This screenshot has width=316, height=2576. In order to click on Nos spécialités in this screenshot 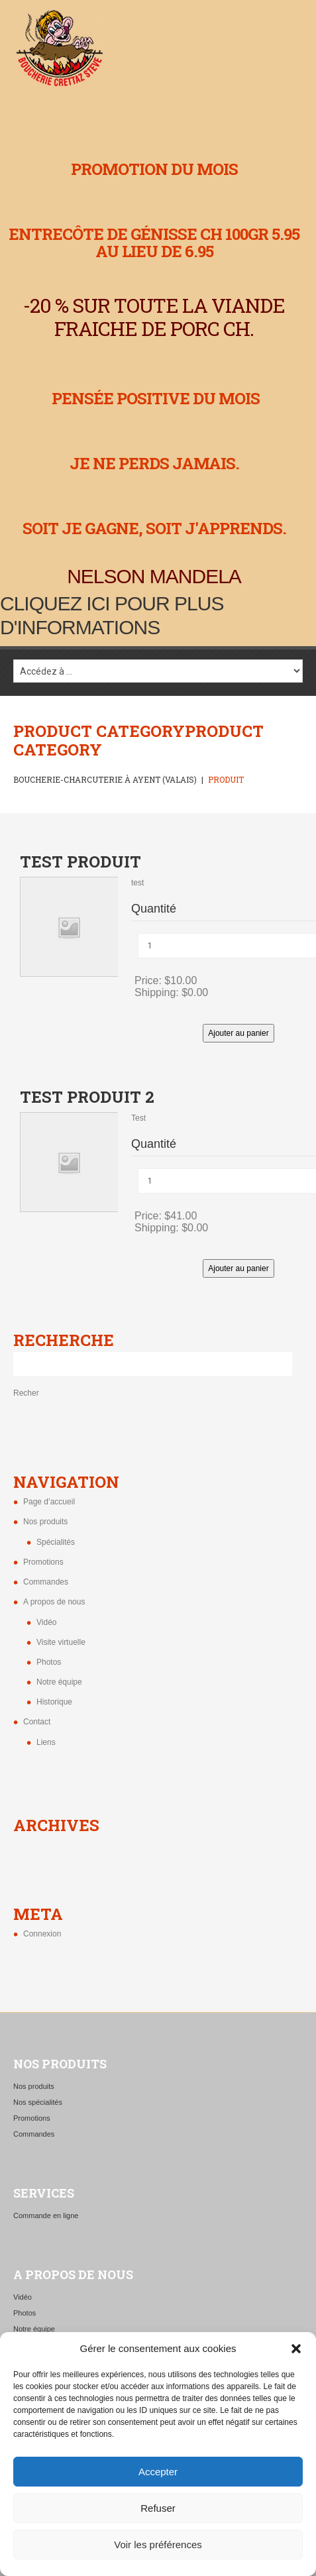, I will do `click(37, 2102)`.